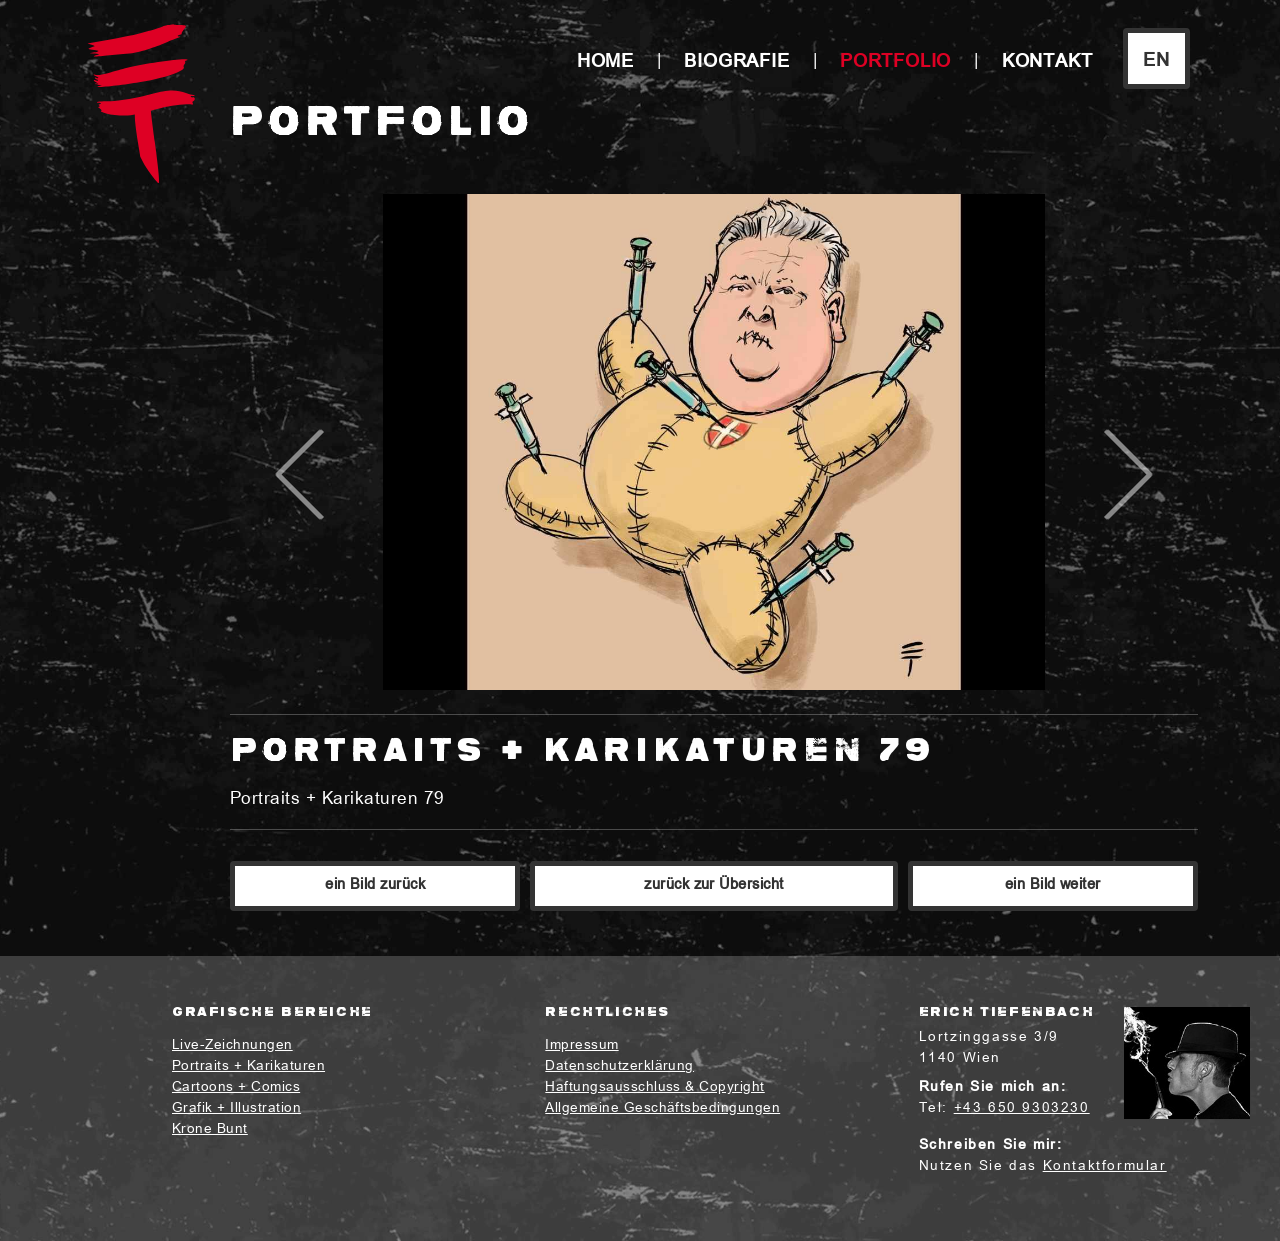 Image resolution: width=1280 pixels, height=1241 pixels. What do you see at coordinates (714, 885) in the screenshot?
I see `zurück zur Übersicht` at bounding box center [714, 885].